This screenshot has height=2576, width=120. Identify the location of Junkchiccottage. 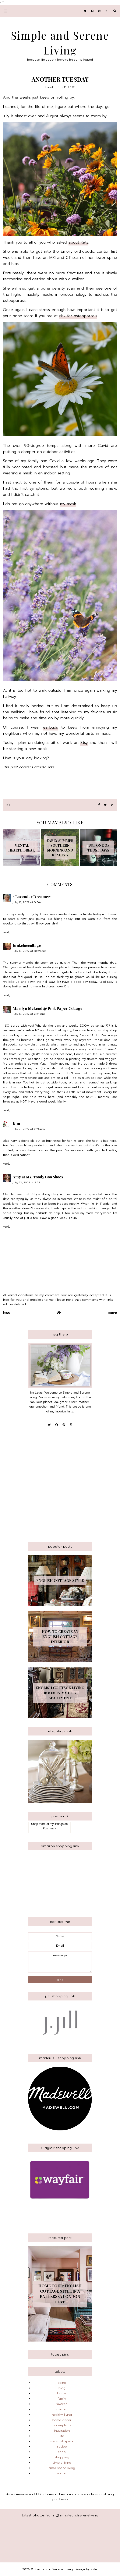
(27, 945).